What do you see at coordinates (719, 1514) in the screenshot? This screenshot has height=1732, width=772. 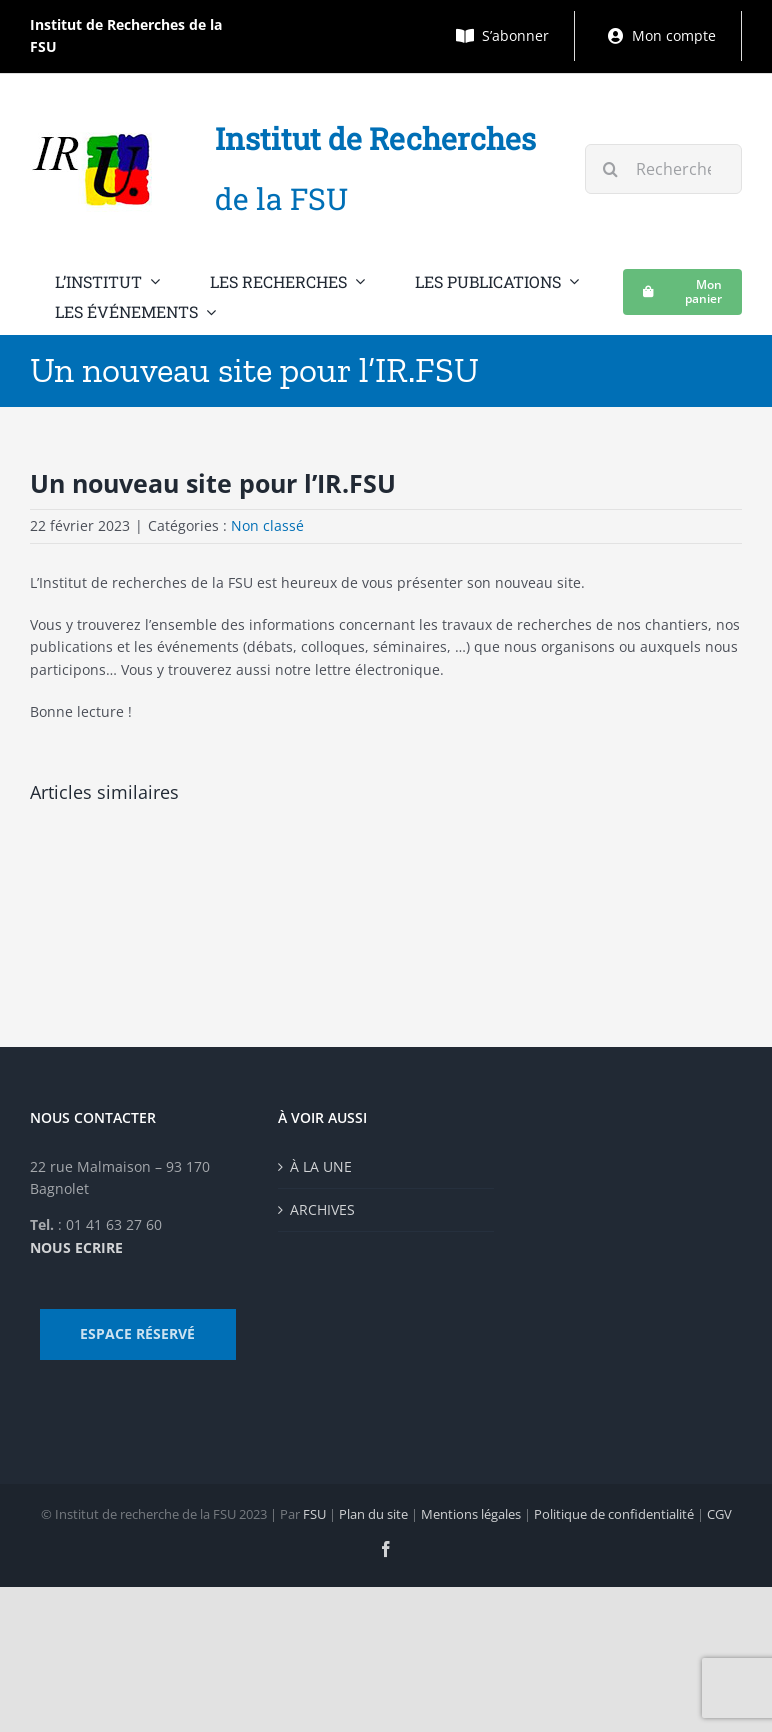 I see `CGV` at bounding box center [719, 1514].